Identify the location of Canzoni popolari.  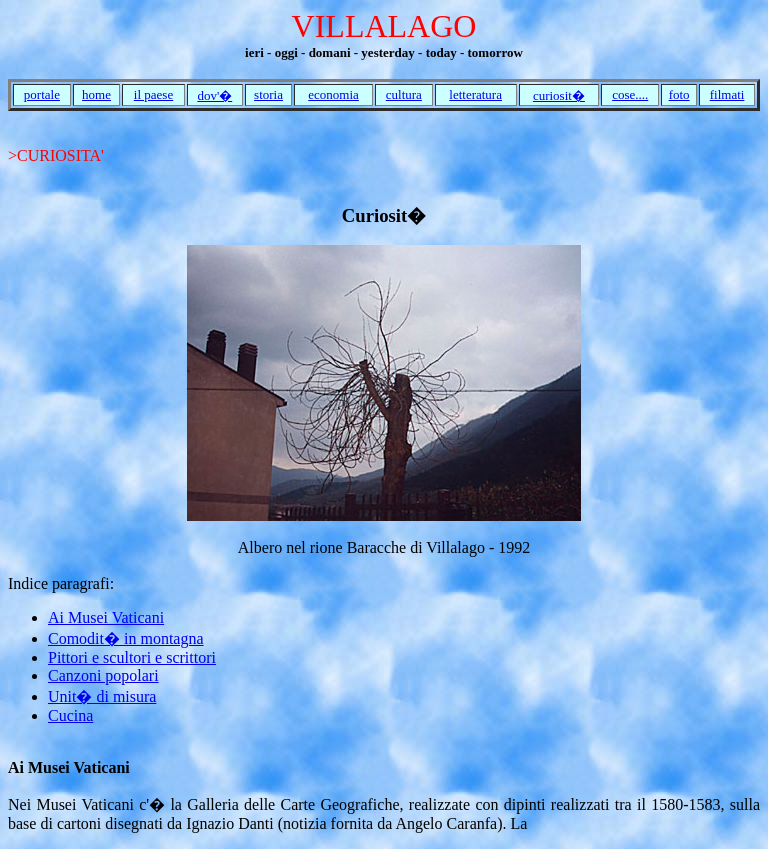
(103, 675).